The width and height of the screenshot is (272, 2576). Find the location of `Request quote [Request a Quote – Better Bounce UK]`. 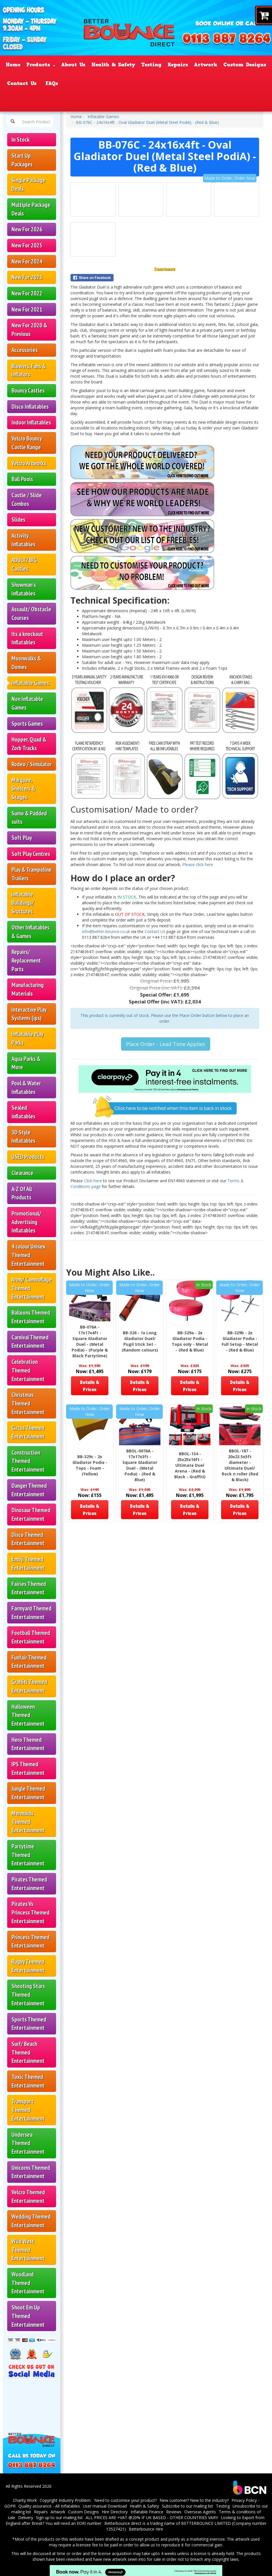

Request quote [Request a Quote – Better Bounce UK] is located at coordinates (145, 83).